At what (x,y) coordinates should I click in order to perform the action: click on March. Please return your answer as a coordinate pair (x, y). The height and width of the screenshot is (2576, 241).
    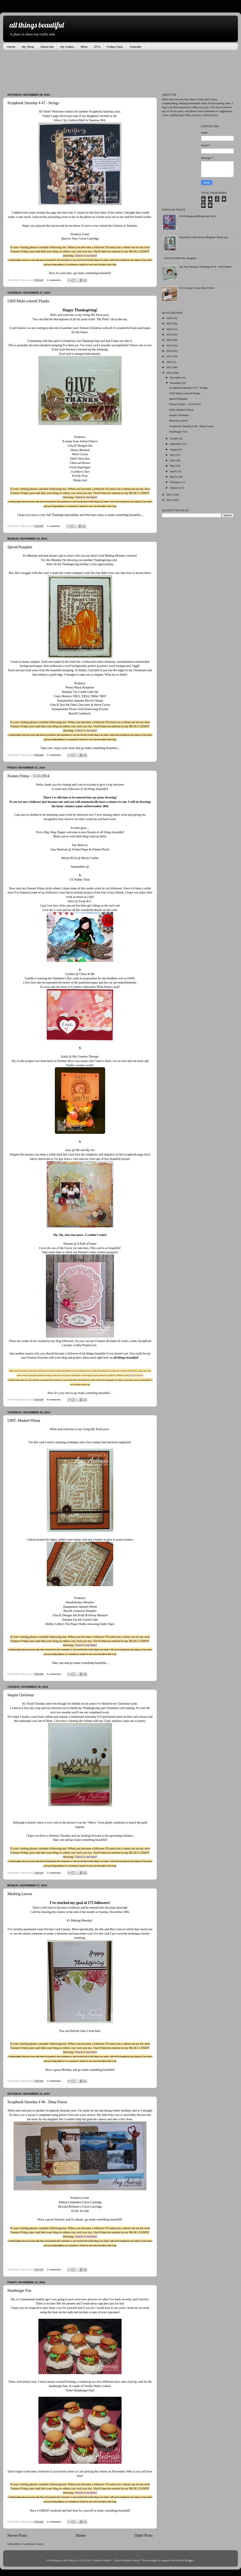
    Looking at the image, I should click on (174, 476).